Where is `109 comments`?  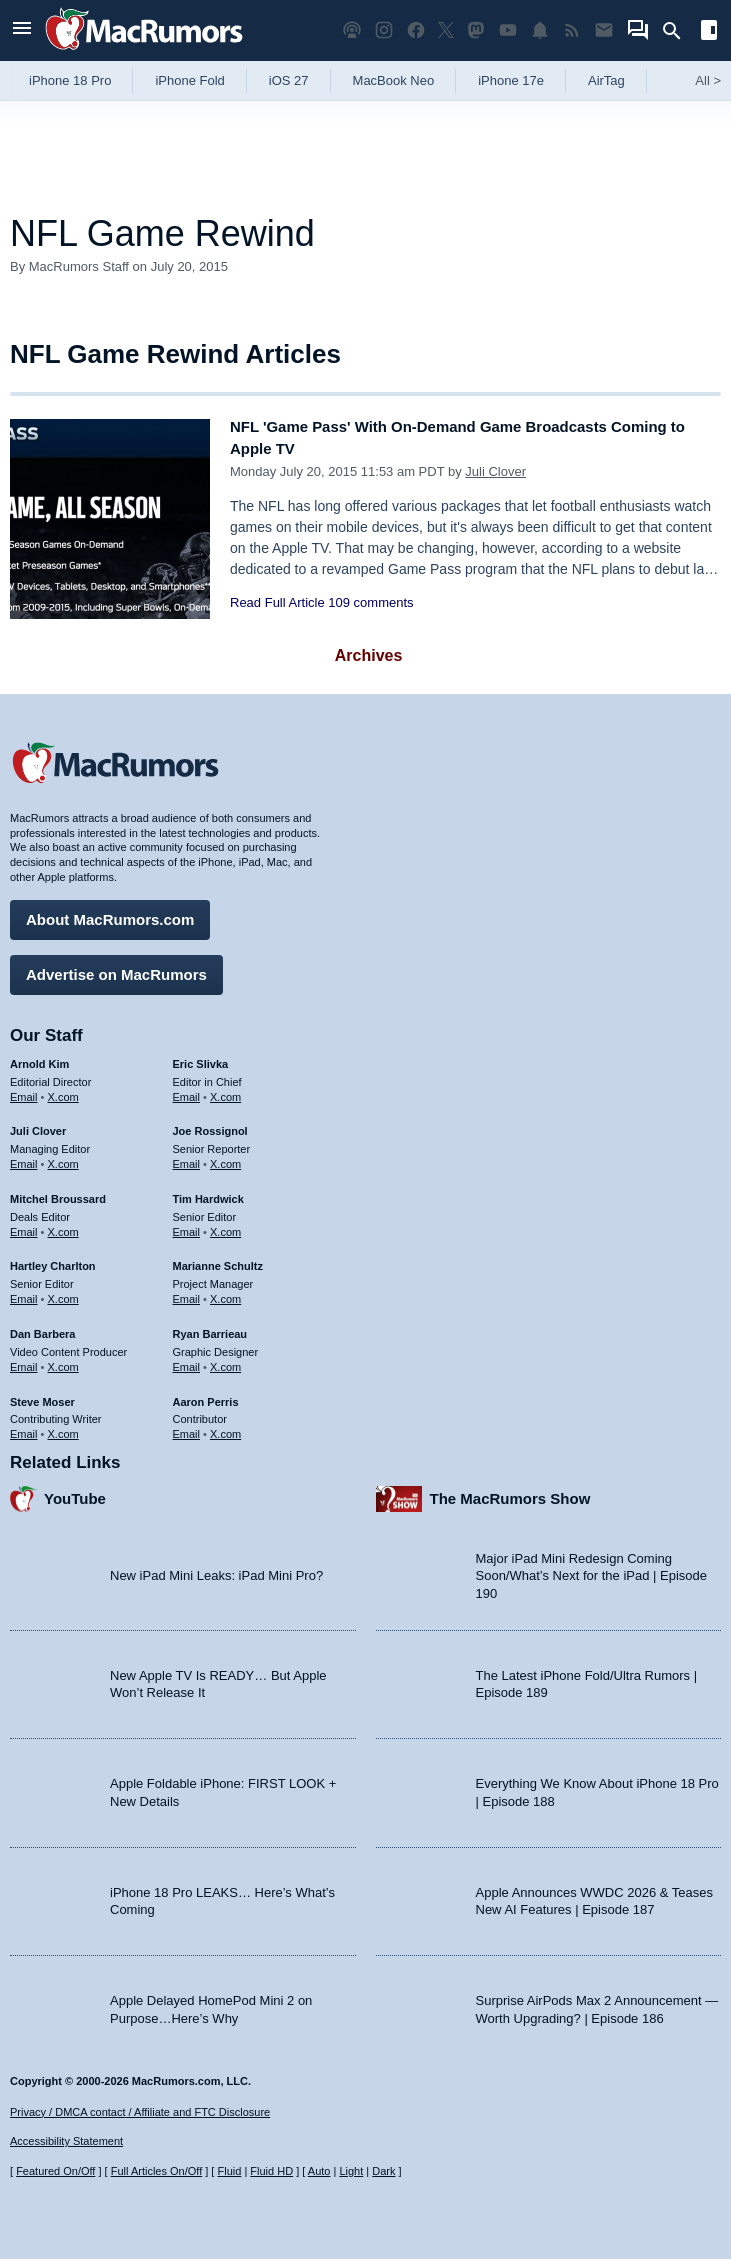 109 comments is located at coordinates (370, 602).